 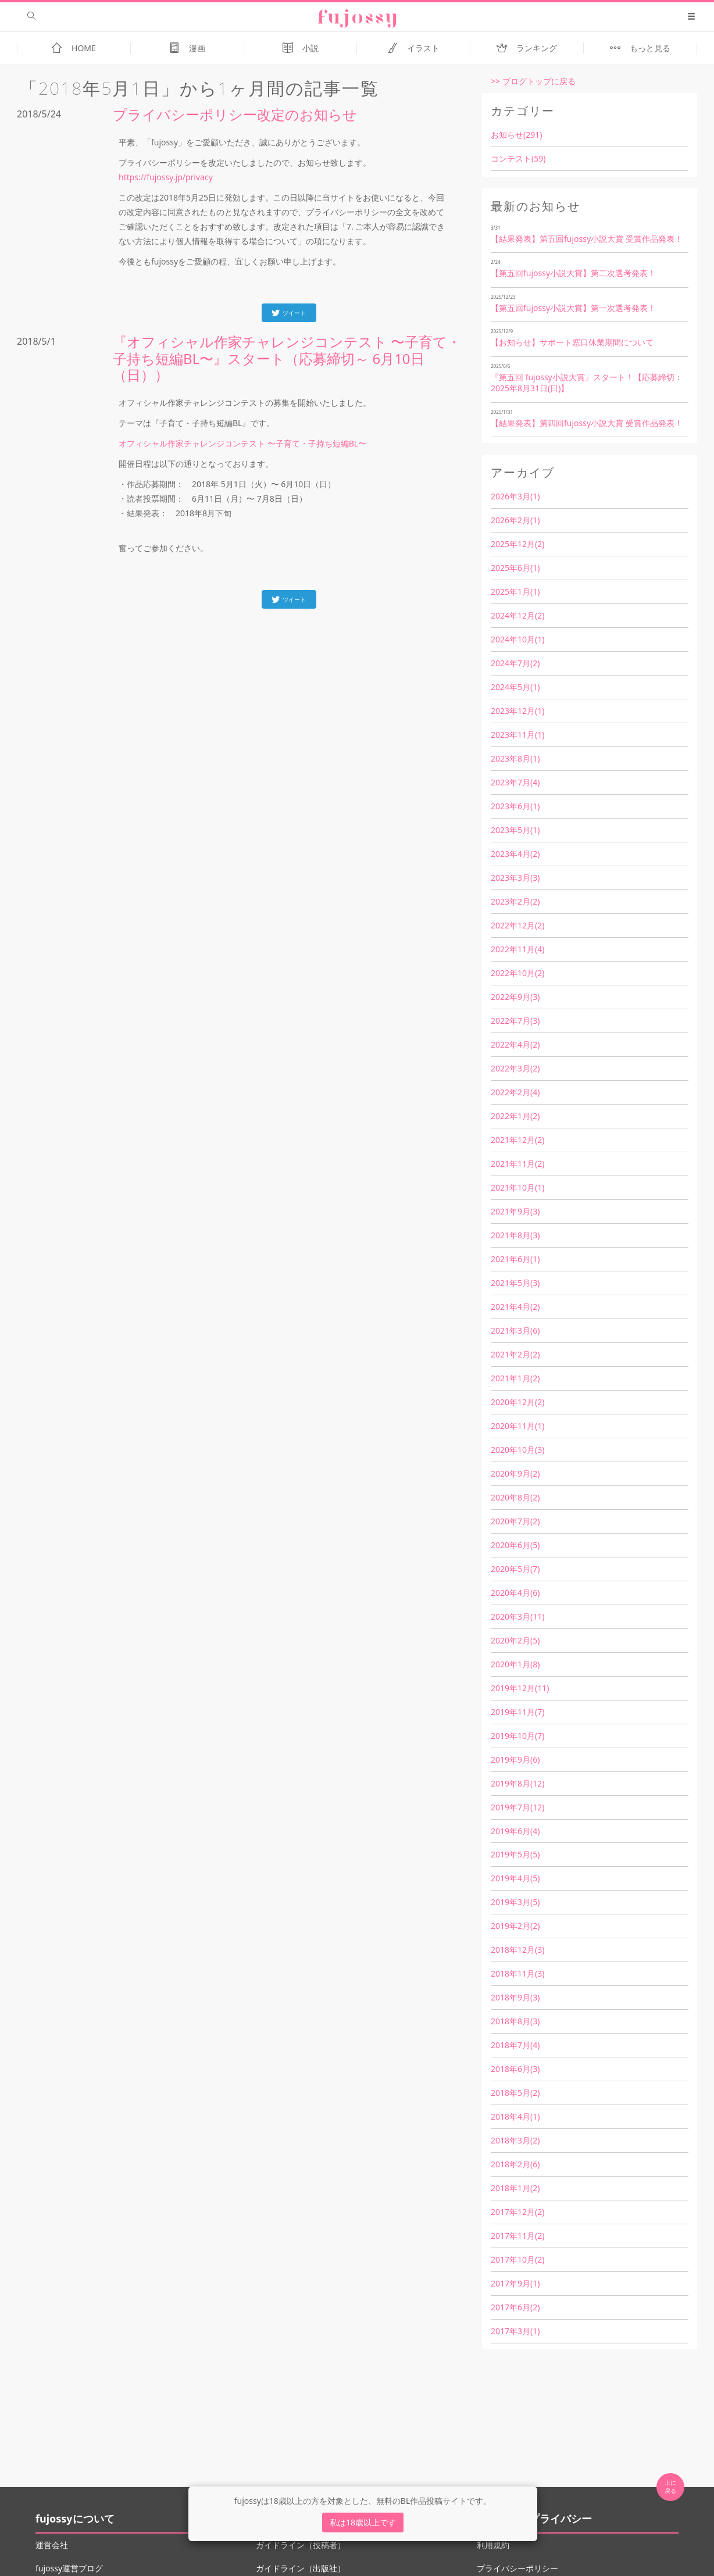 I want to click on https://fujossy.jp/privacy, so click(x=166, y=177).